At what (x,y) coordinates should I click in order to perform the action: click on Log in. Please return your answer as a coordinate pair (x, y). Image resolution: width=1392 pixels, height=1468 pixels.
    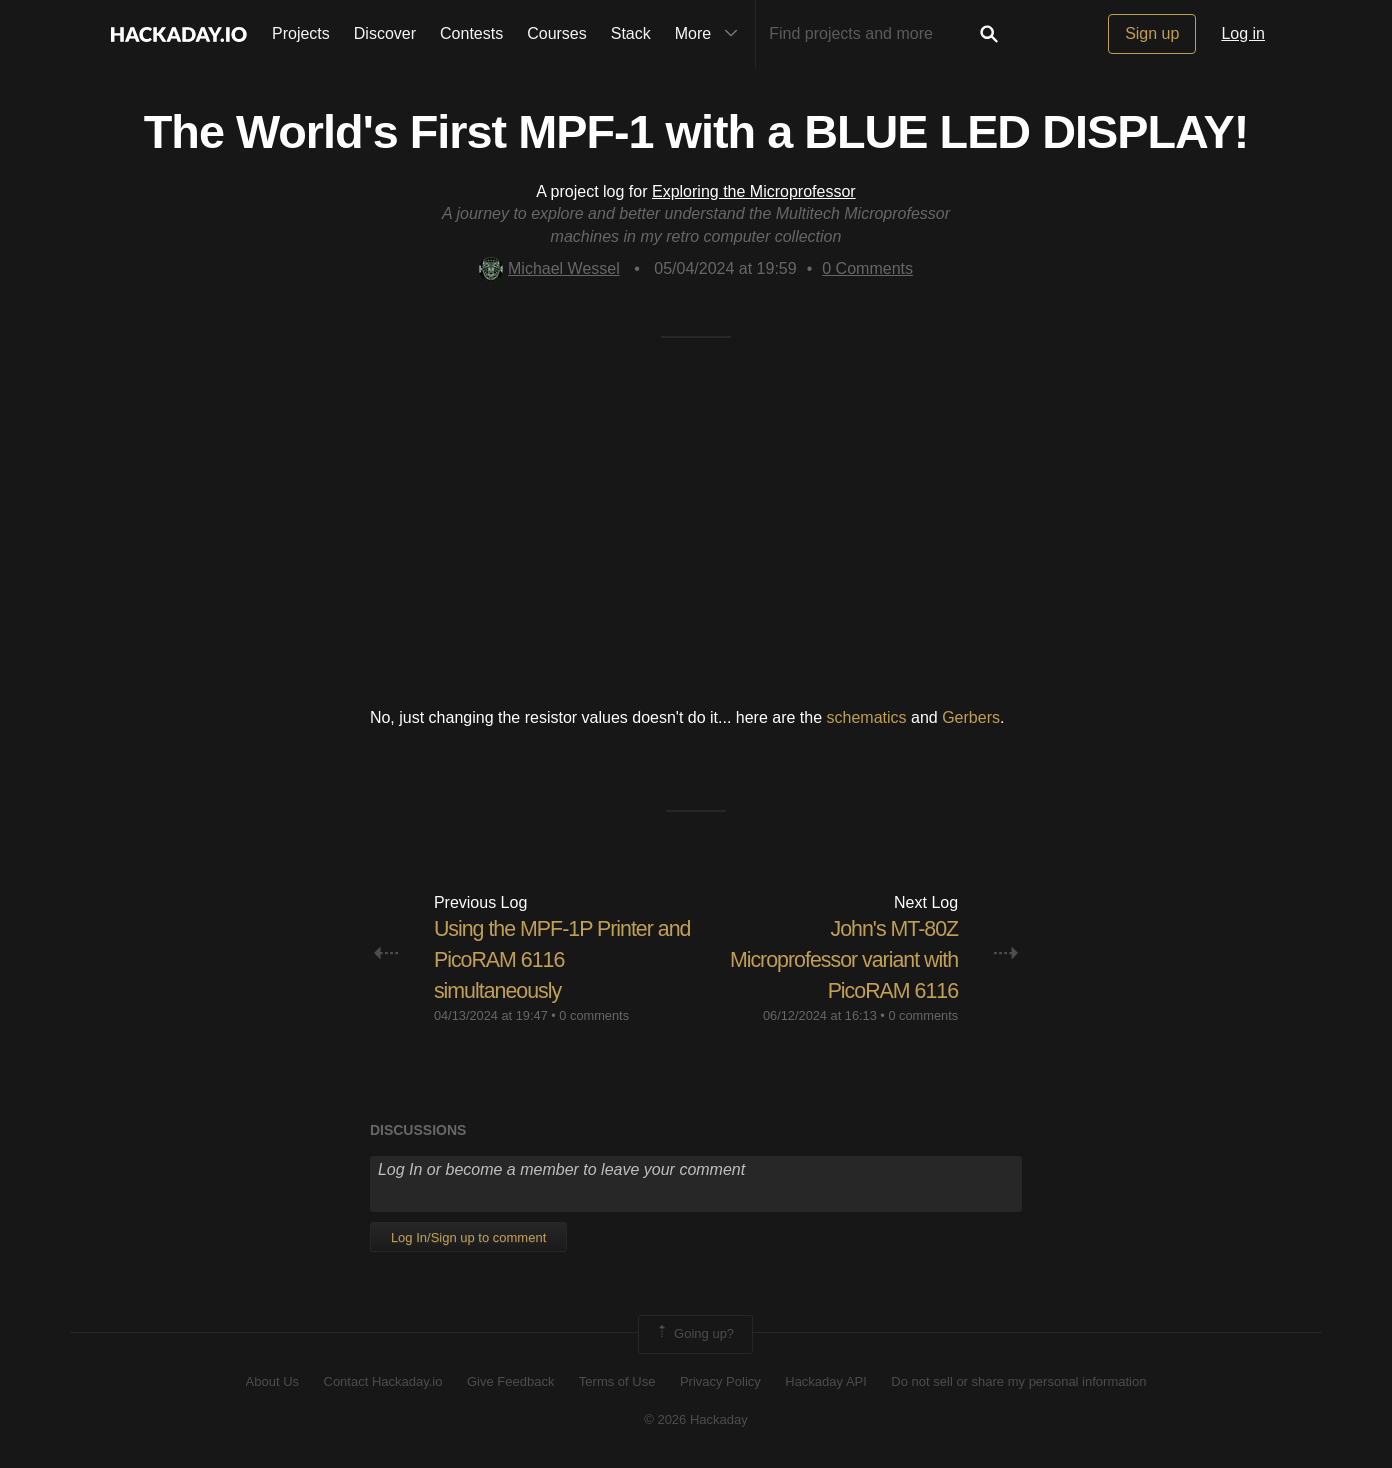
    Looking at the image, I should click on (1243, 33).